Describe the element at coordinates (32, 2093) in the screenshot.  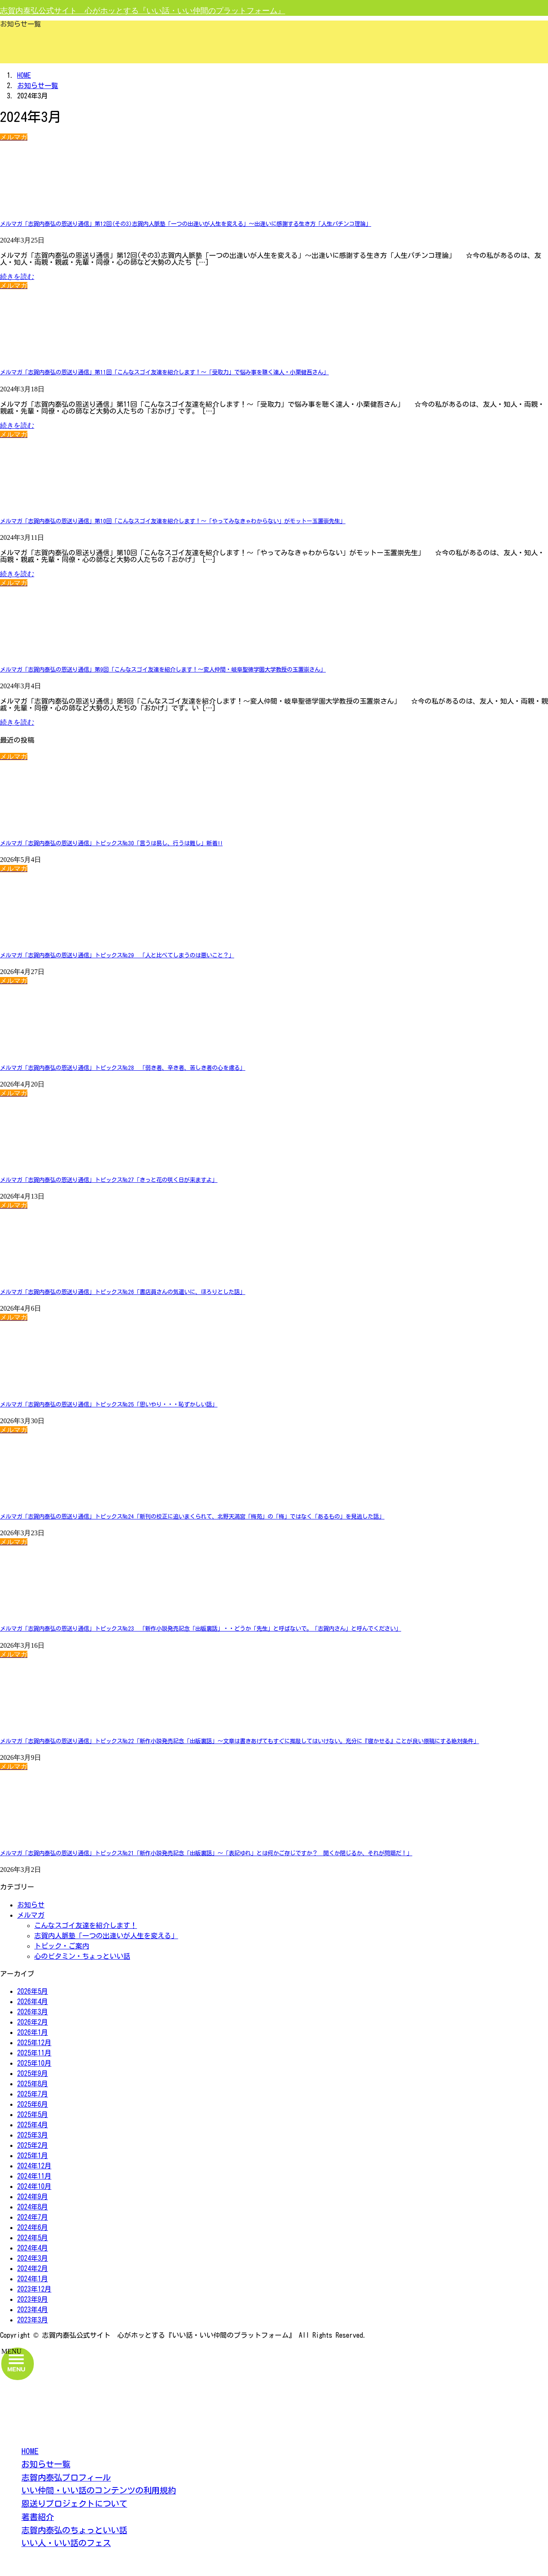
I see `2025年7月` at that location.